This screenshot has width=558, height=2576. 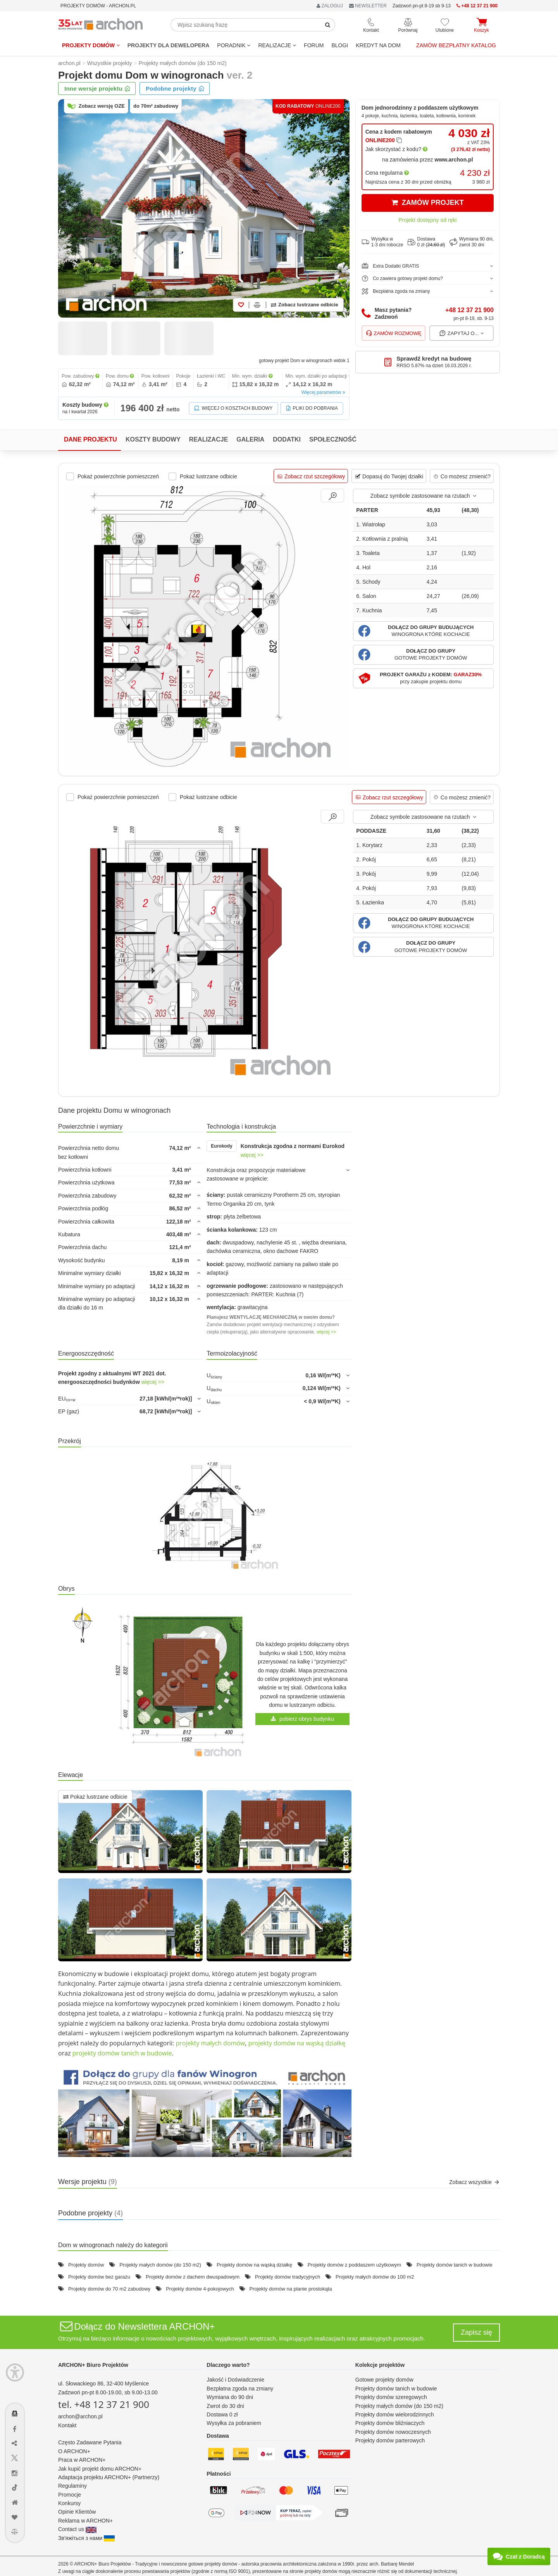 I want to click on projekty małych domów, so click(x=210, y=2043).